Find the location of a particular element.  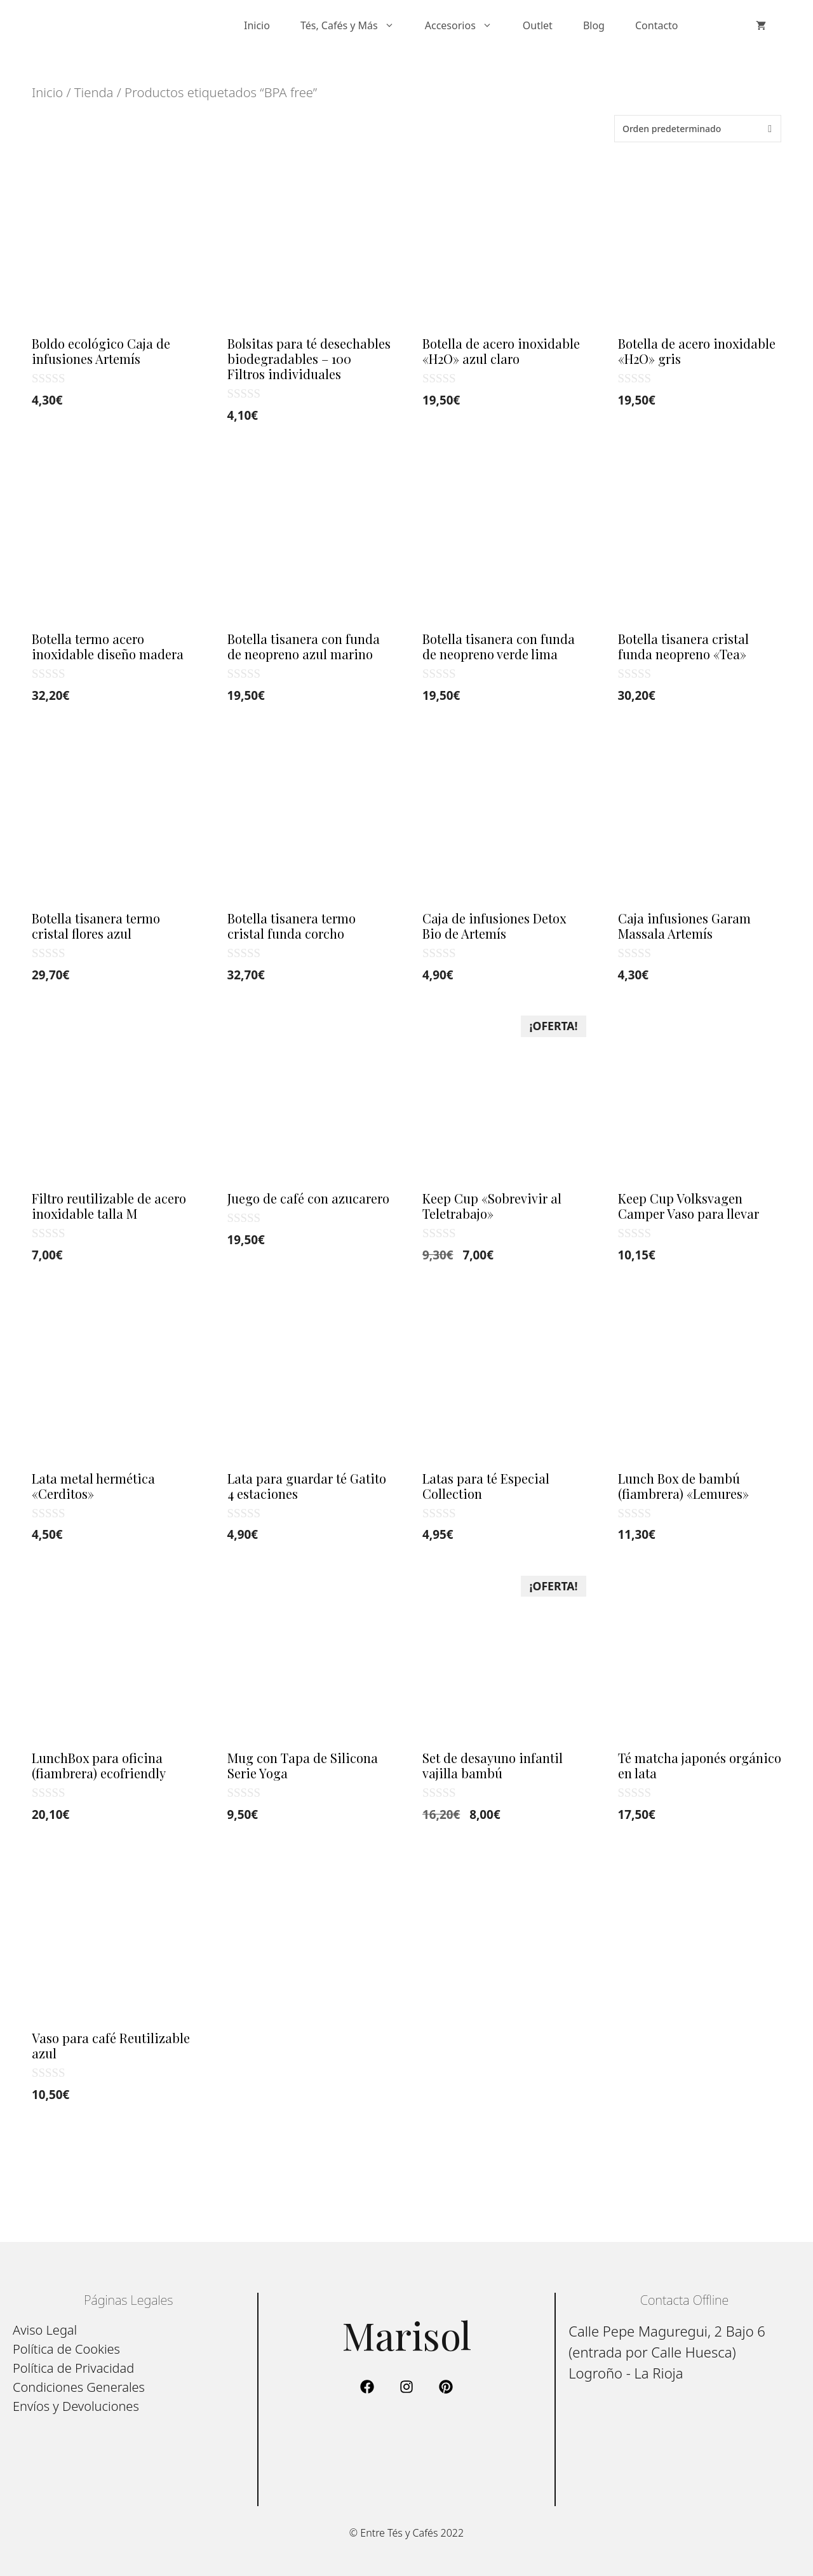

Aviso Legal is located at coordinates (45, 2329).